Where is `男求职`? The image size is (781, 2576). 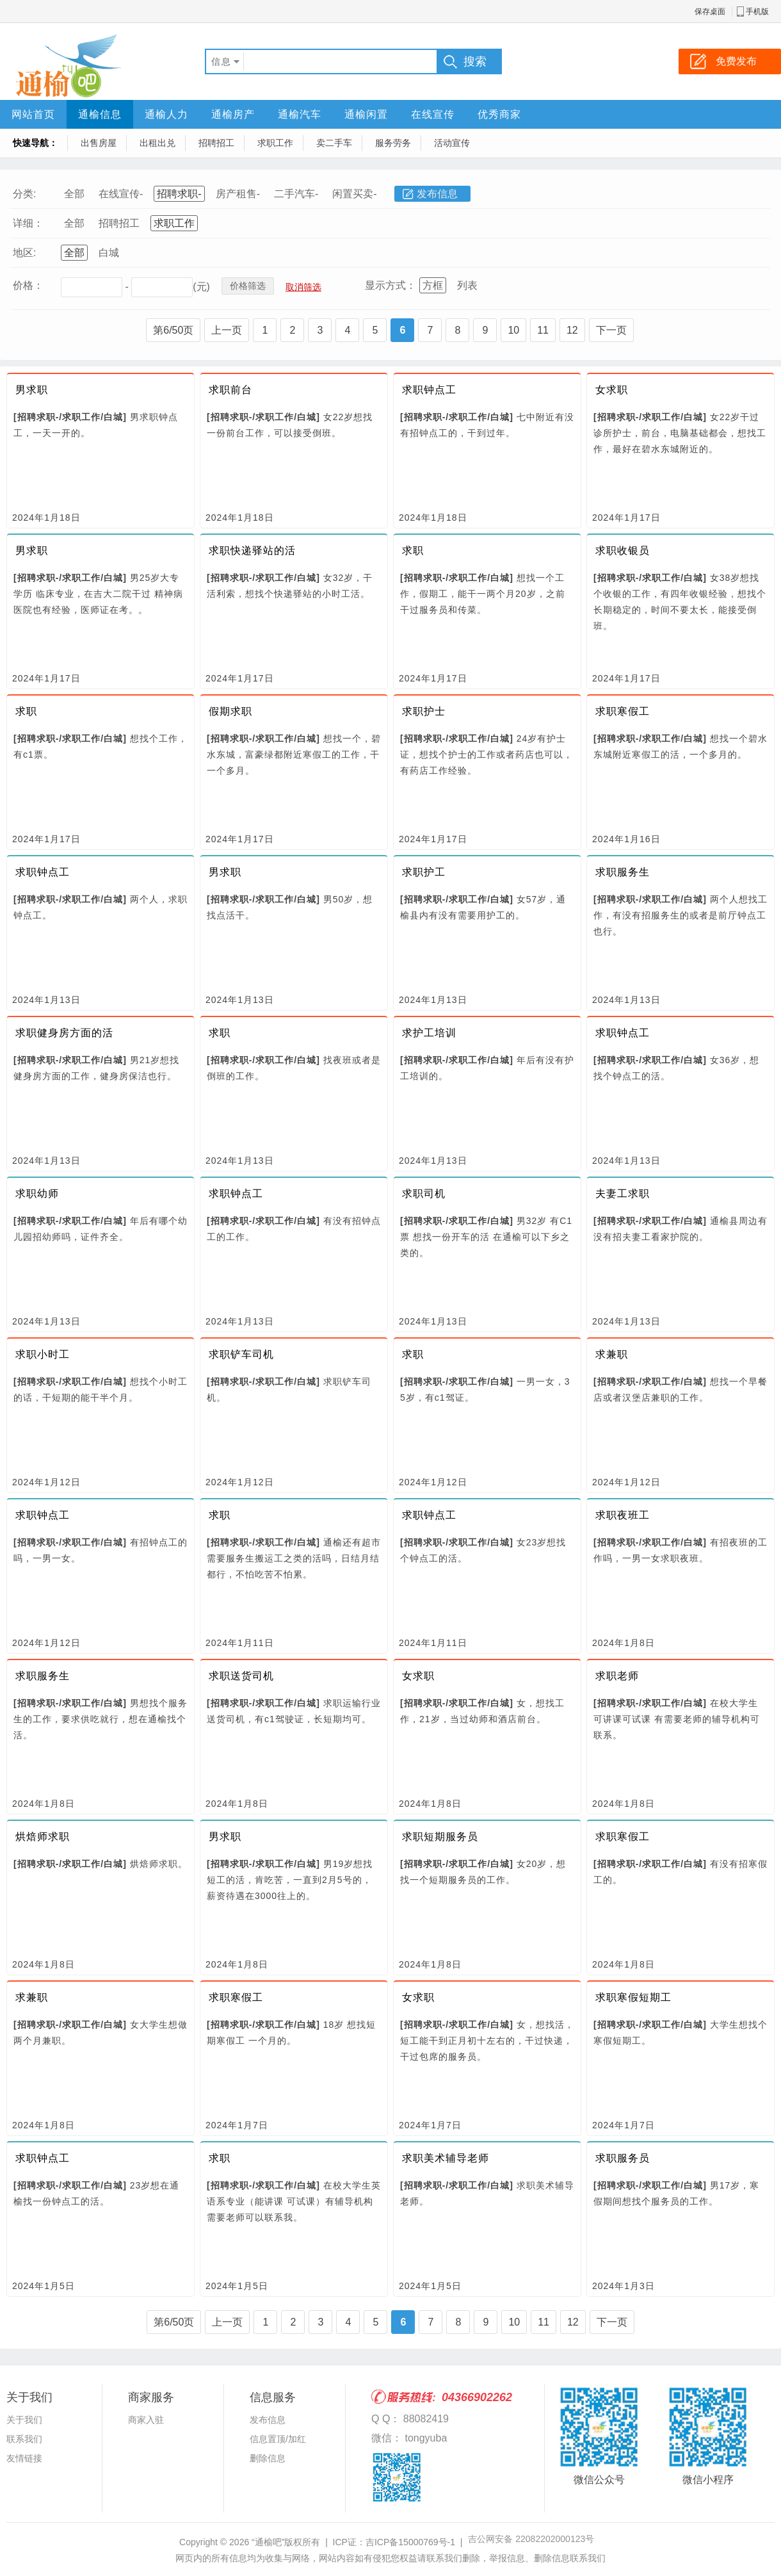 男求职 is located at coordinates (31, 389).